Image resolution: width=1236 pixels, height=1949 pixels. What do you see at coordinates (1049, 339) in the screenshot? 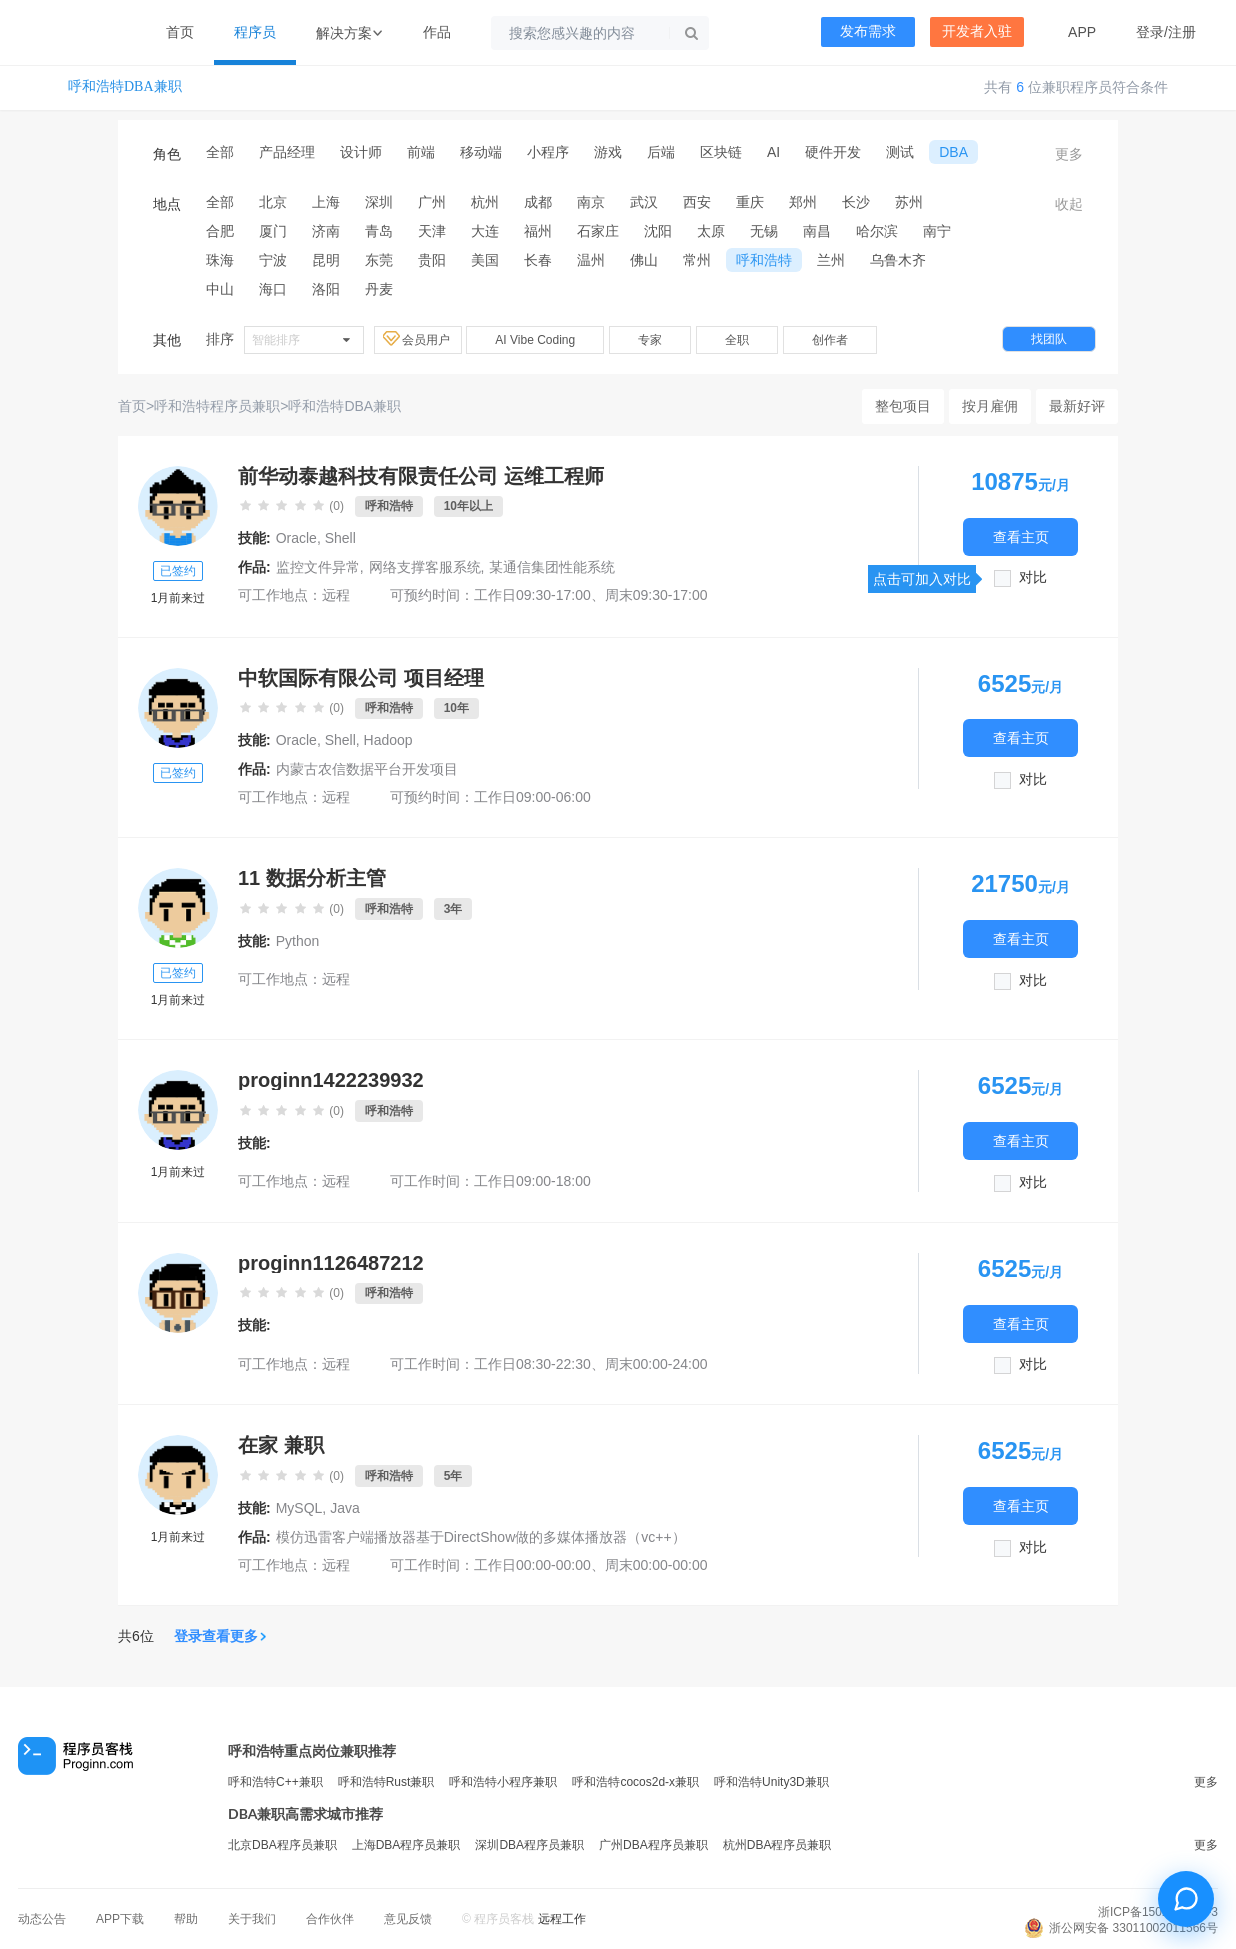
I see `找团队` at bounding box center [1049, 339].